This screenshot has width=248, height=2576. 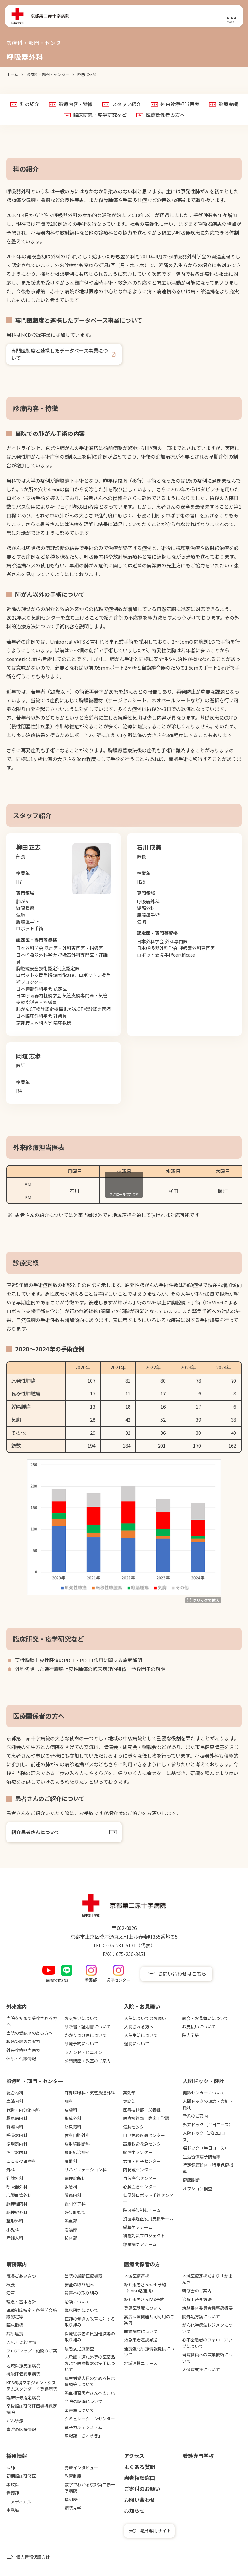 I want to click on 地域医療支援病院, so click(x=23, y=2365).